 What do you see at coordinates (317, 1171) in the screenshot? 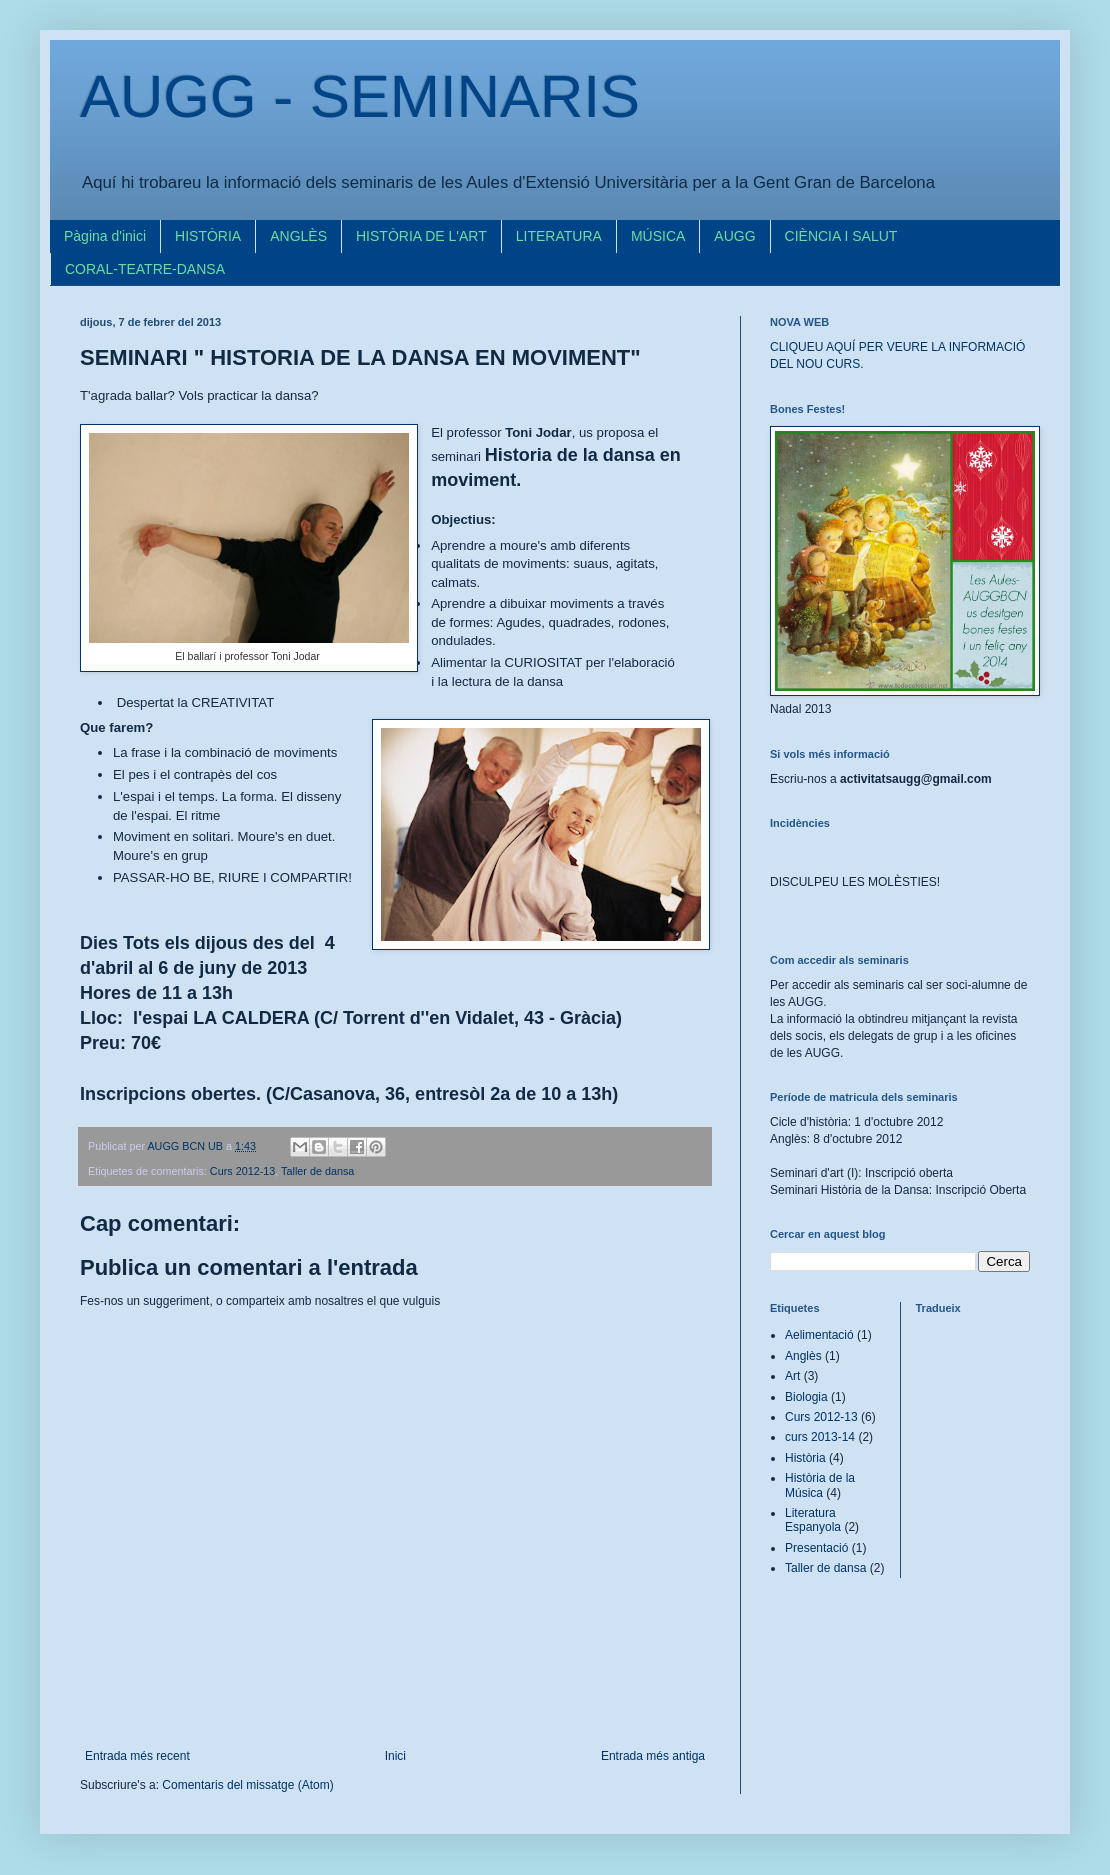
I see `Taller de dansa` at bounding box center [317, 1171].